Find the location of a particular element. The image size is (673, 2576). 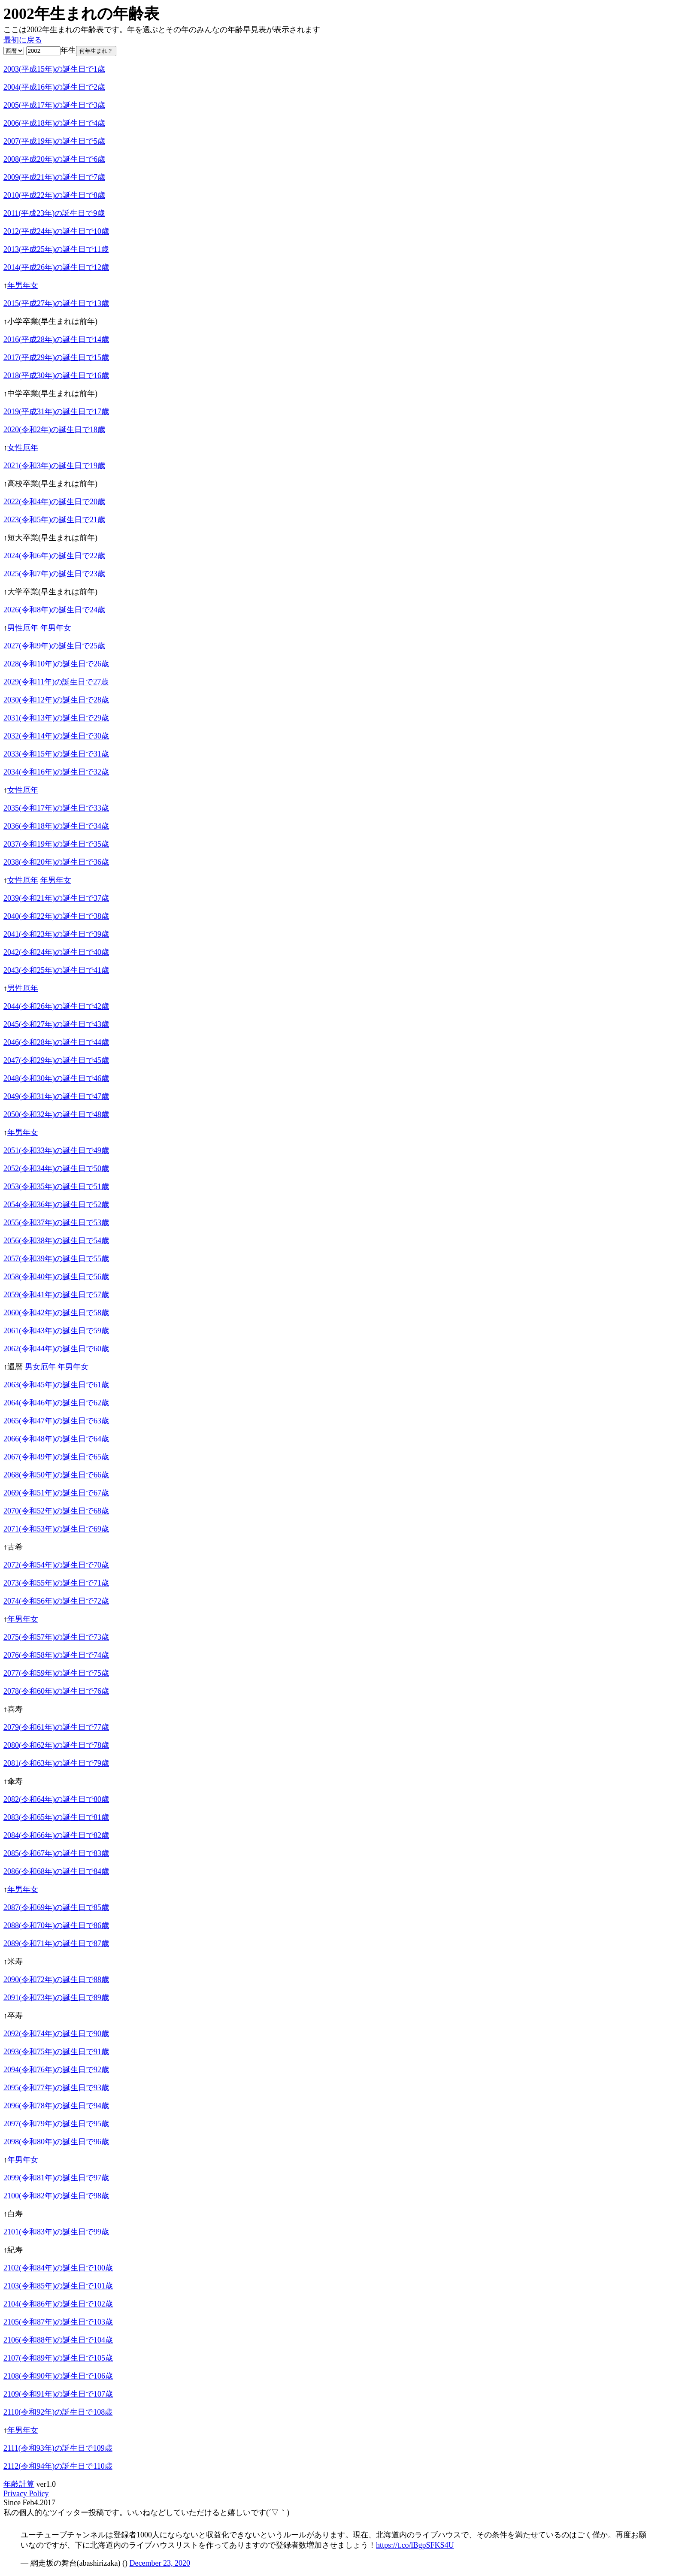

2065(令和47年)の誕生日で63歳 is located at coordinates (56, 1421).